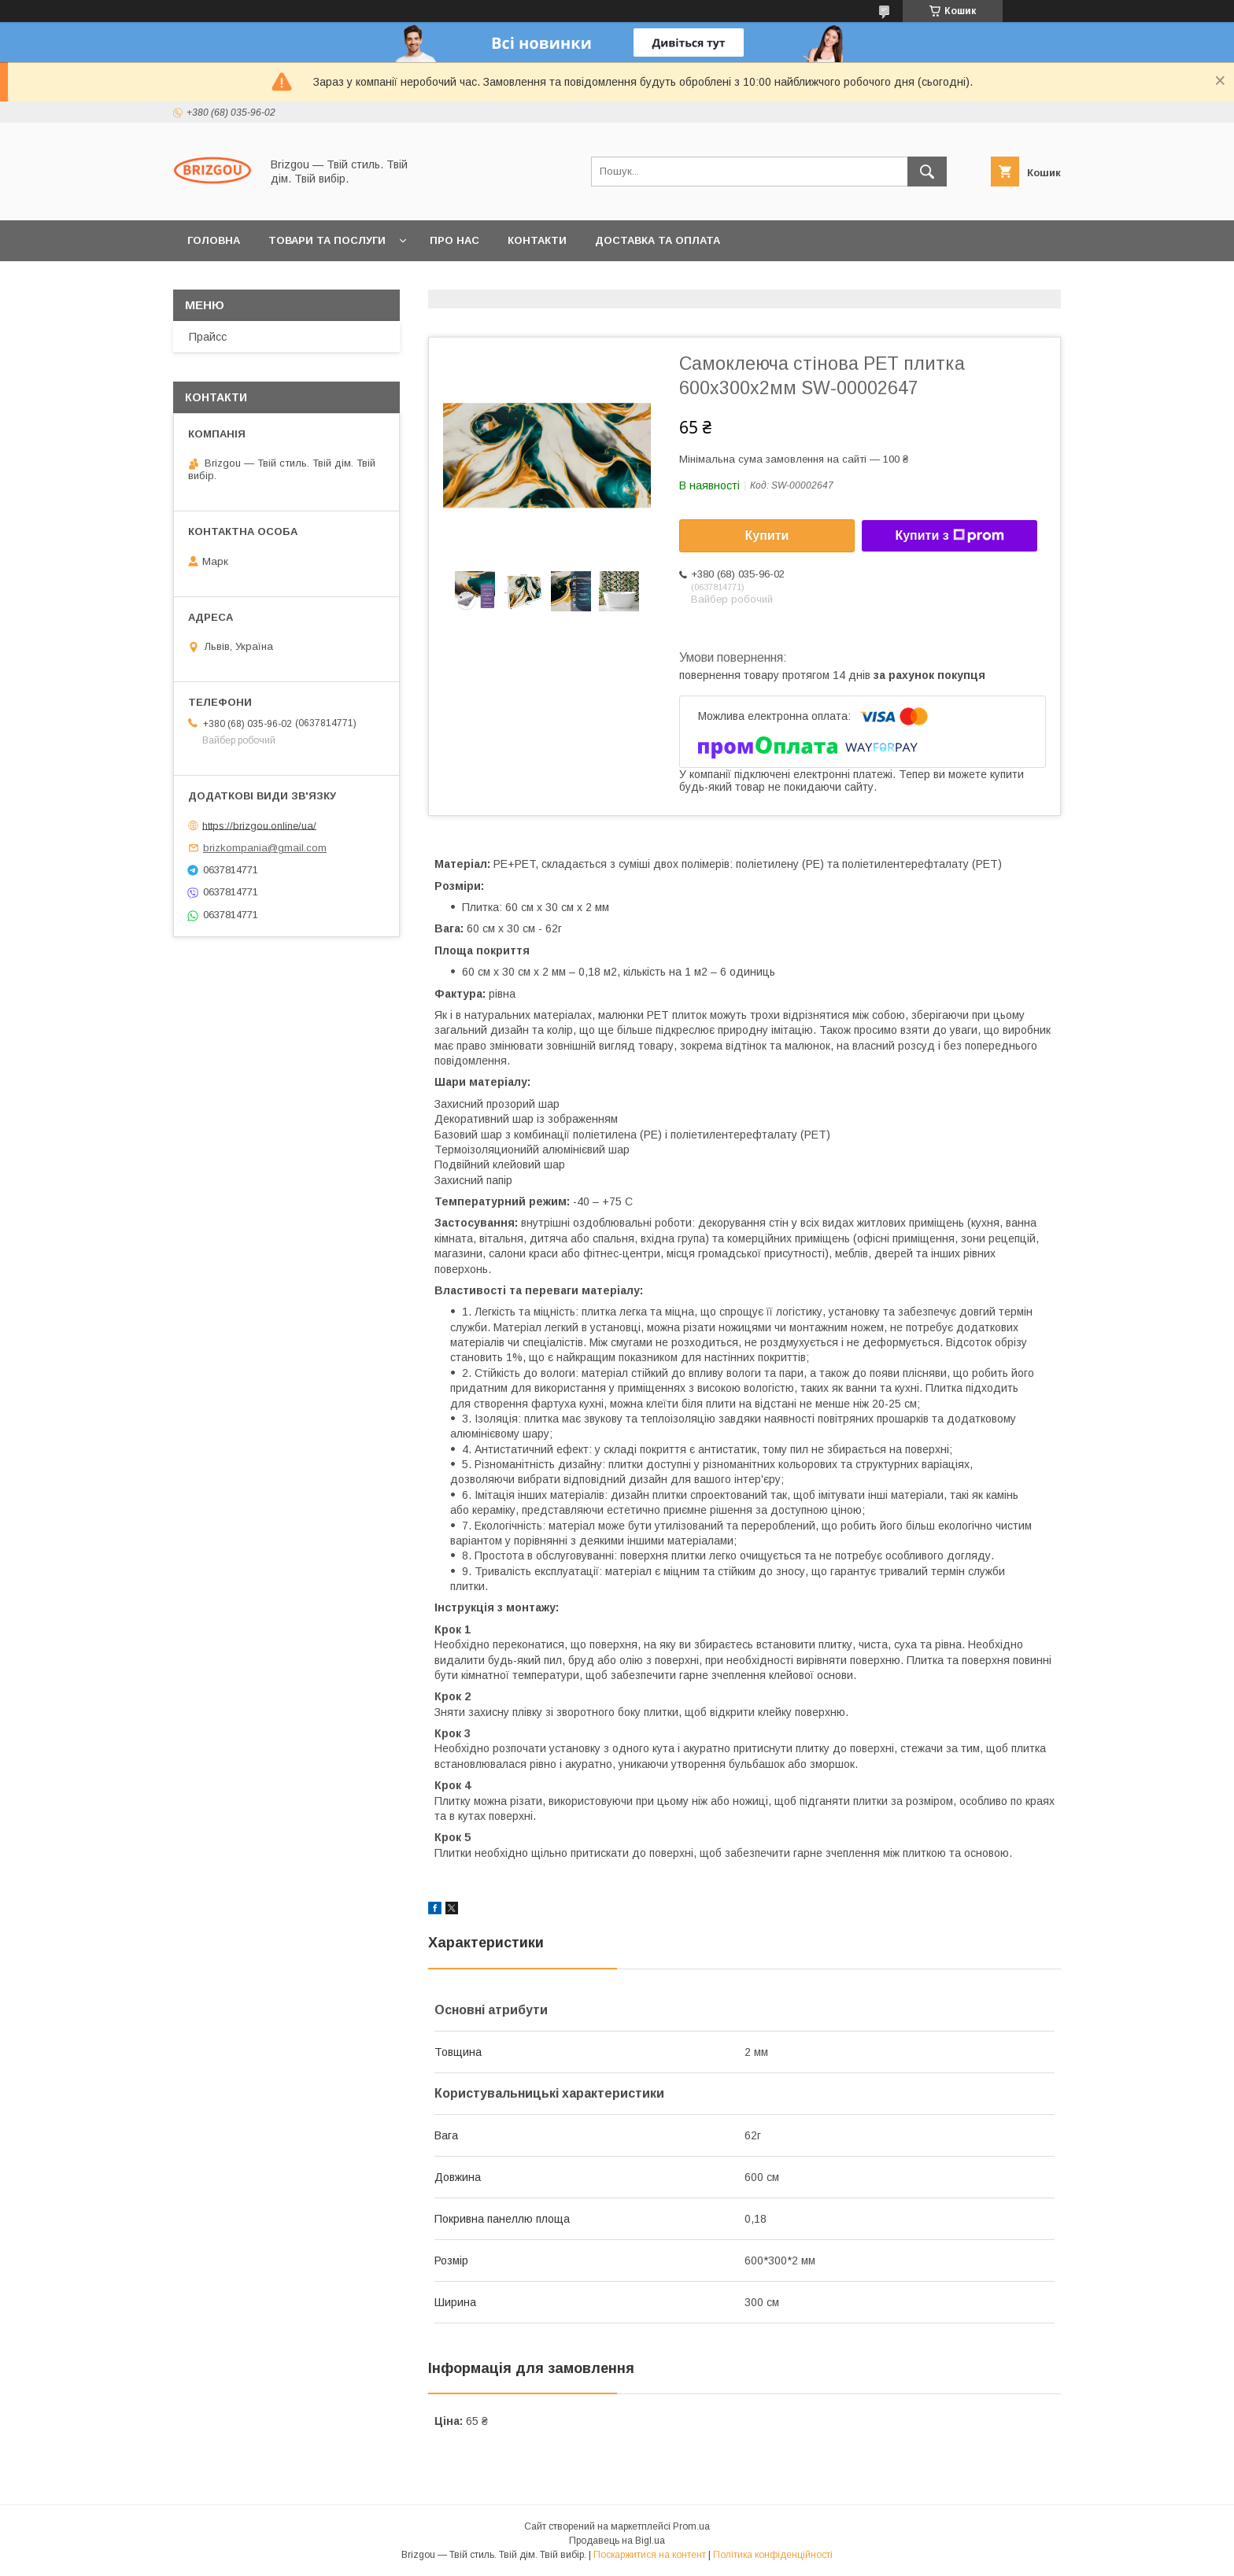 The width and height of the screenshot is (1234, 2576). I want to click on Доставка та оплата, so click(657, 240).